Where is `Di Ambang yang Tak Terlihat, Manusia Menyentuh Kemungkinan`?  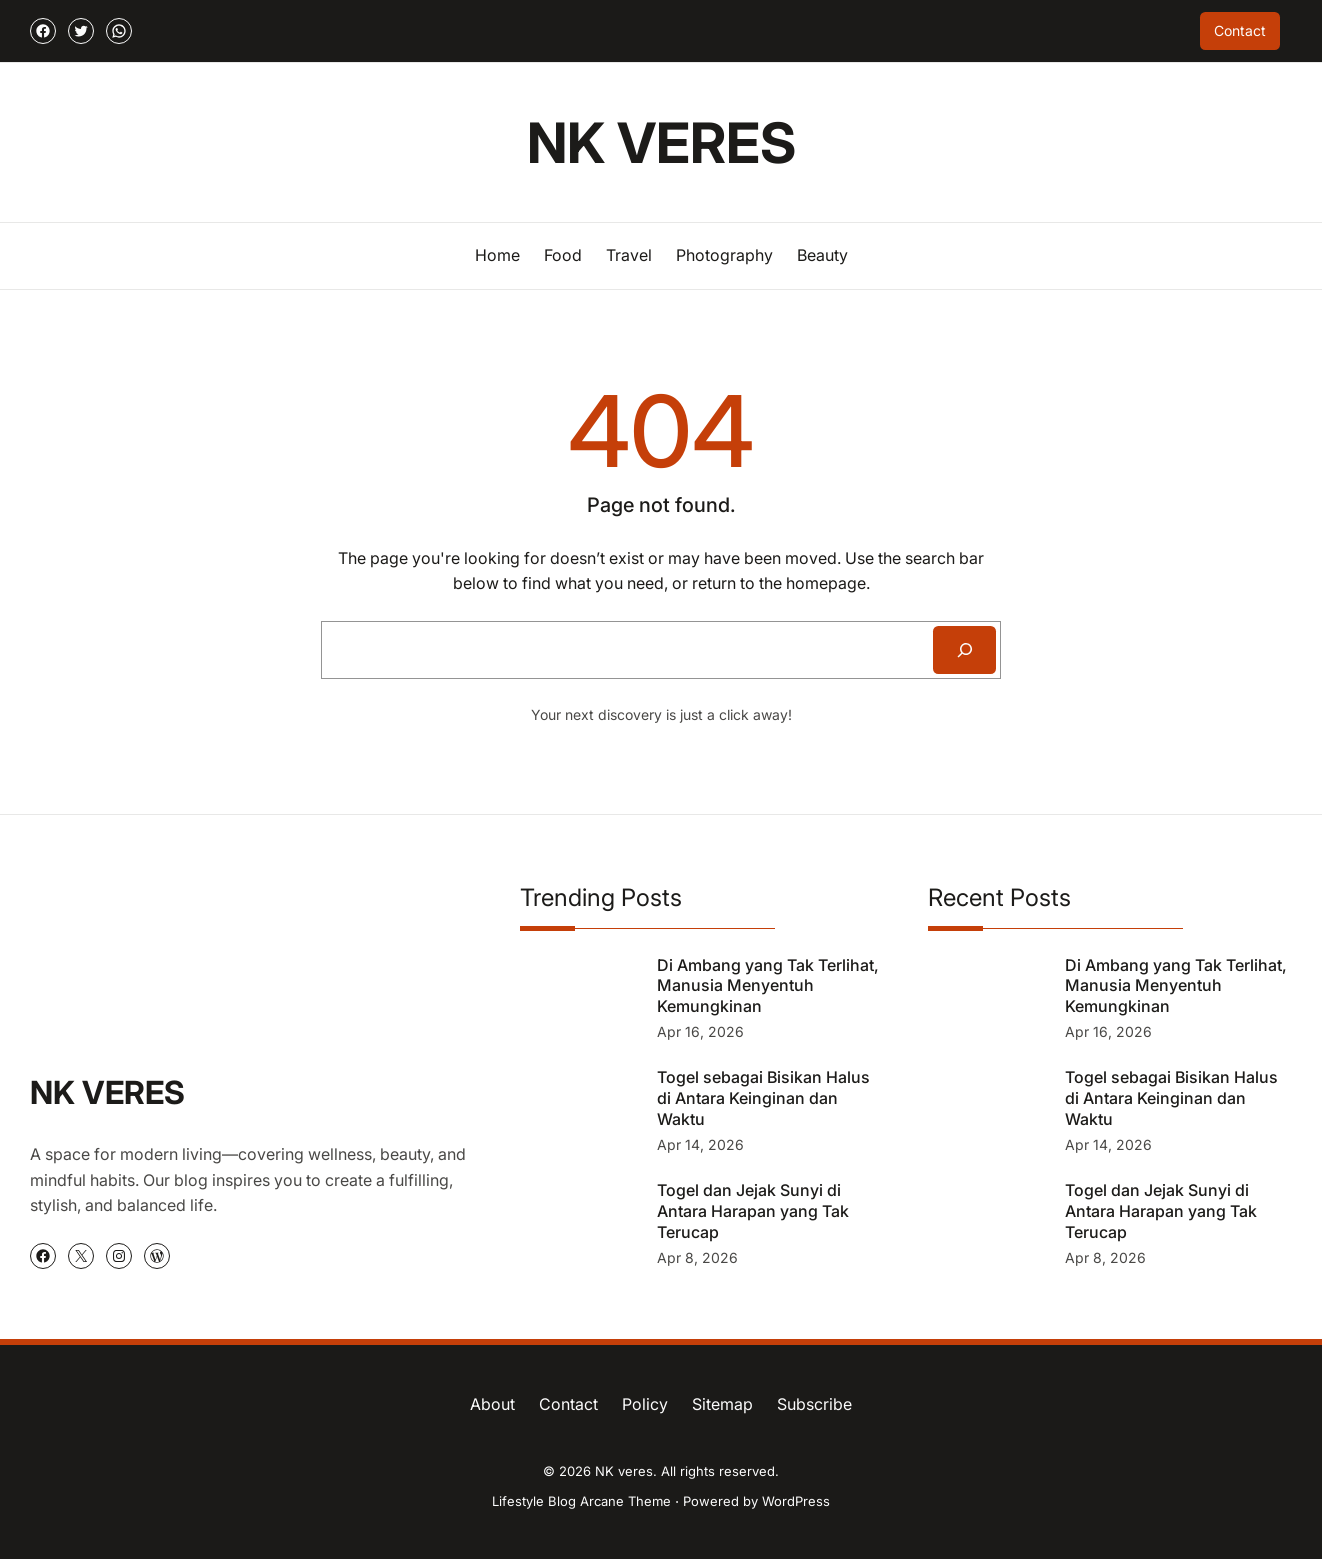
Di Ambang yang Tak Terlihat, Manusia Menyentuh Kemungkinan is located at coordinates (768, 986).